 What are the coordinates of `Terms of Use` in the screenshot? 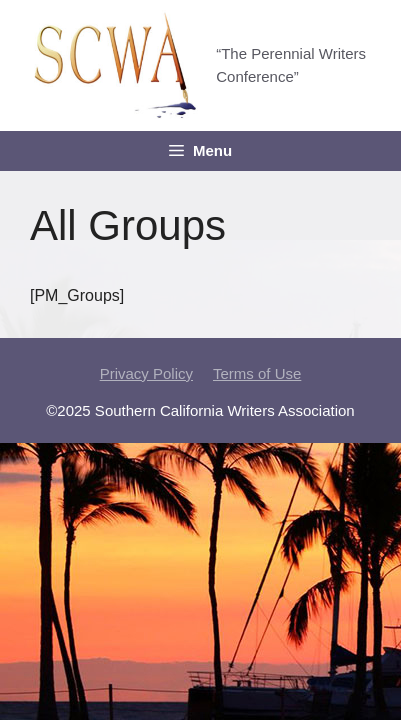 It's located at (257, 373).